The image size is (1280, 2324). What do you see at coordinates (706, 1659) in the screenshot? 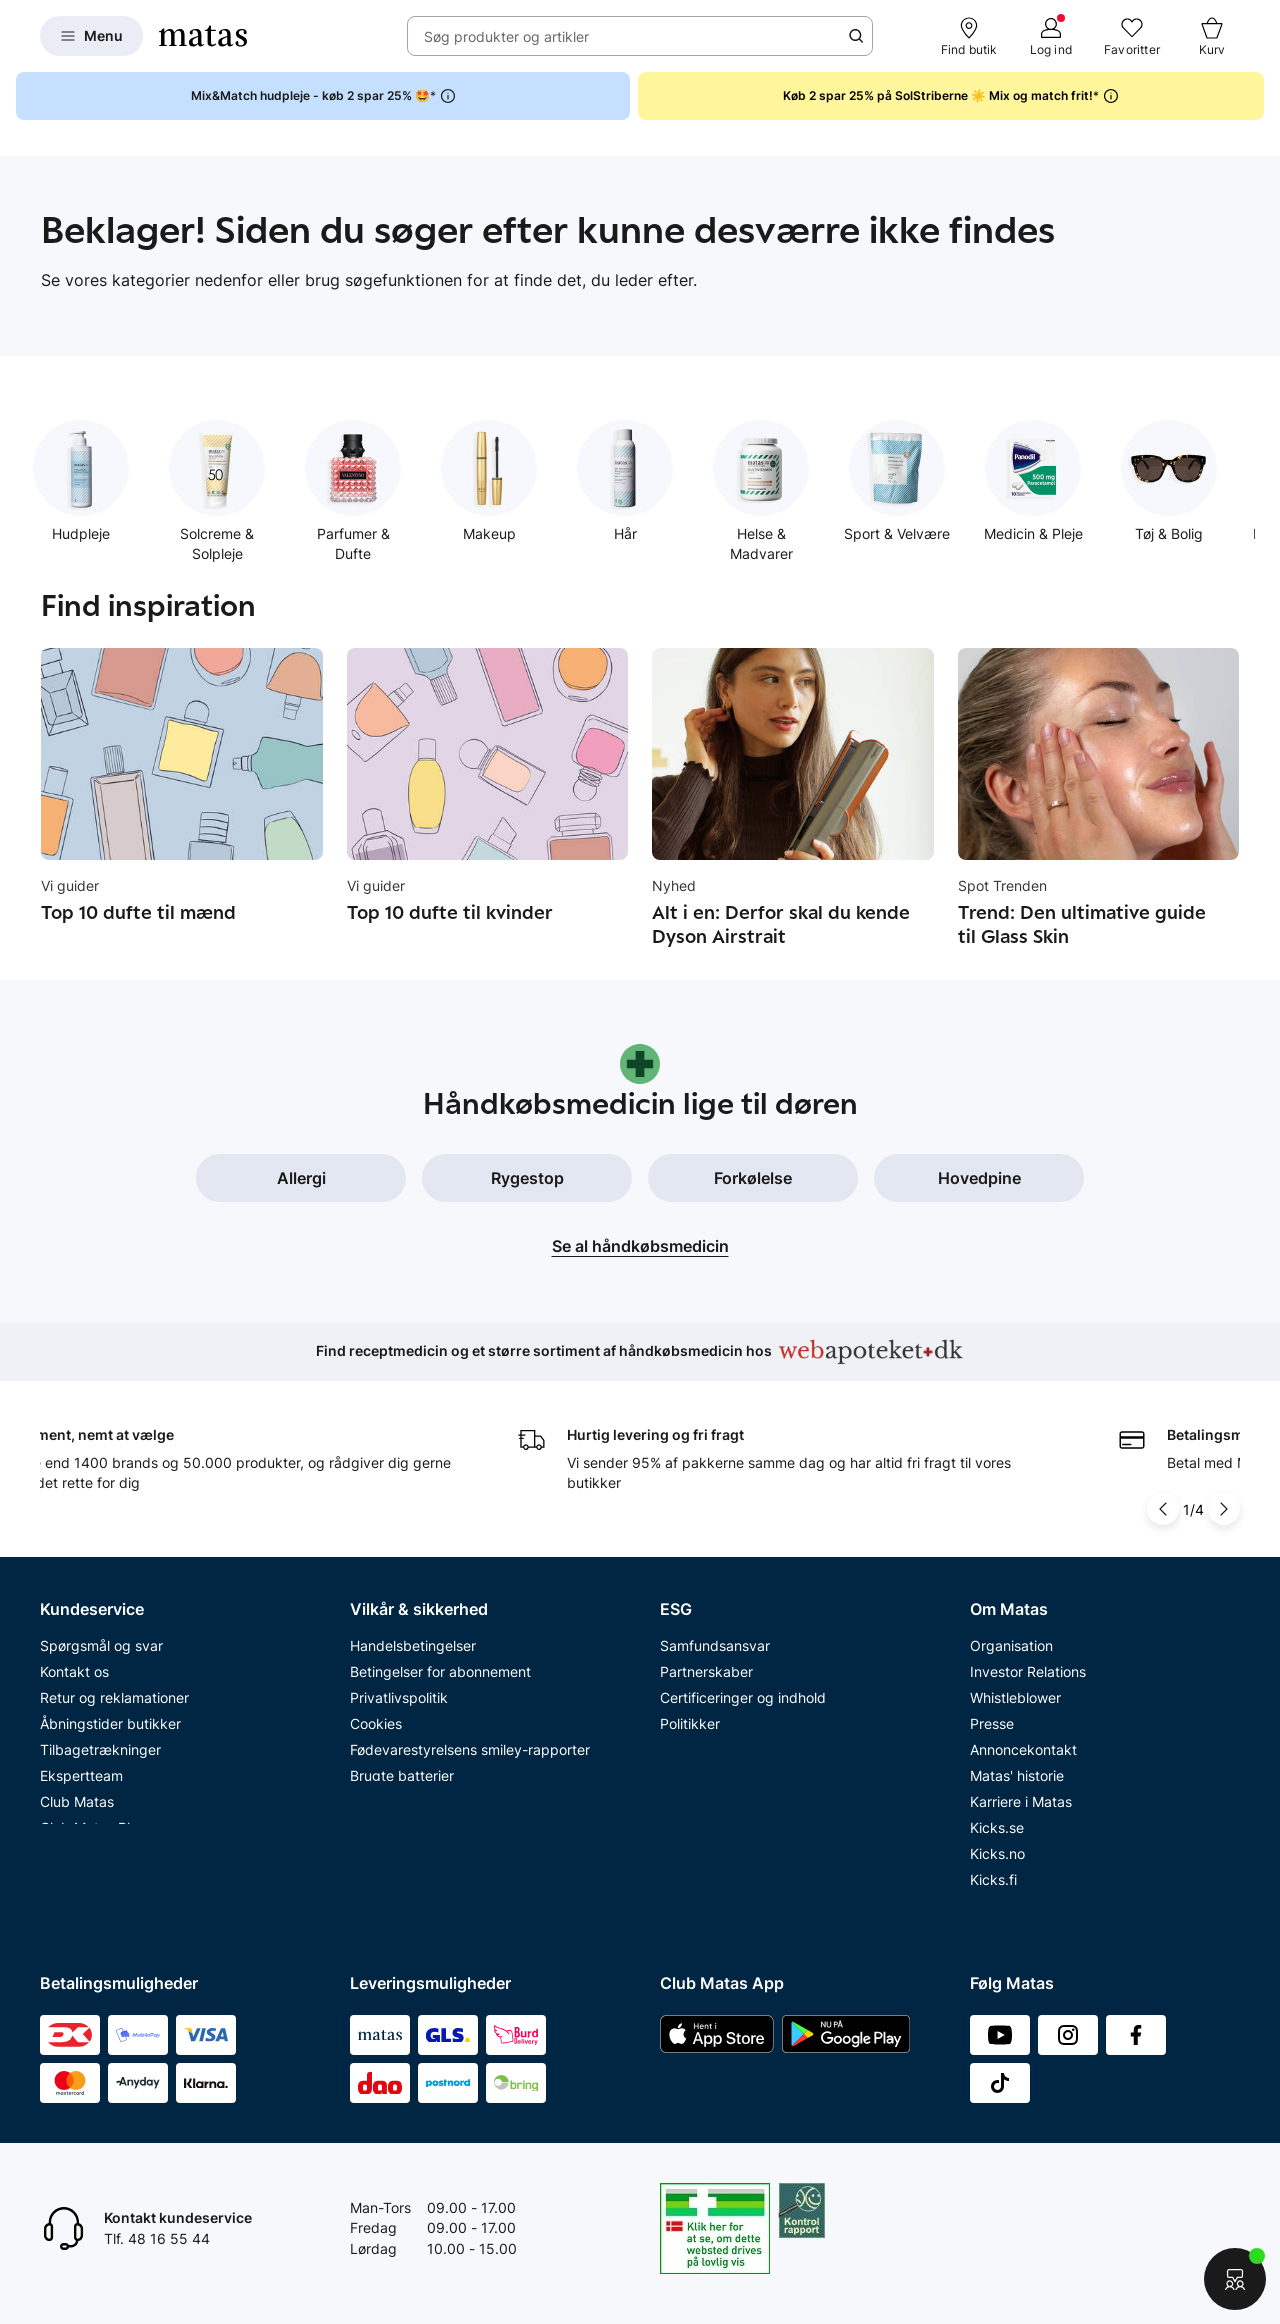
I see `Partnerskaber` at bounding box center [706, 1659].